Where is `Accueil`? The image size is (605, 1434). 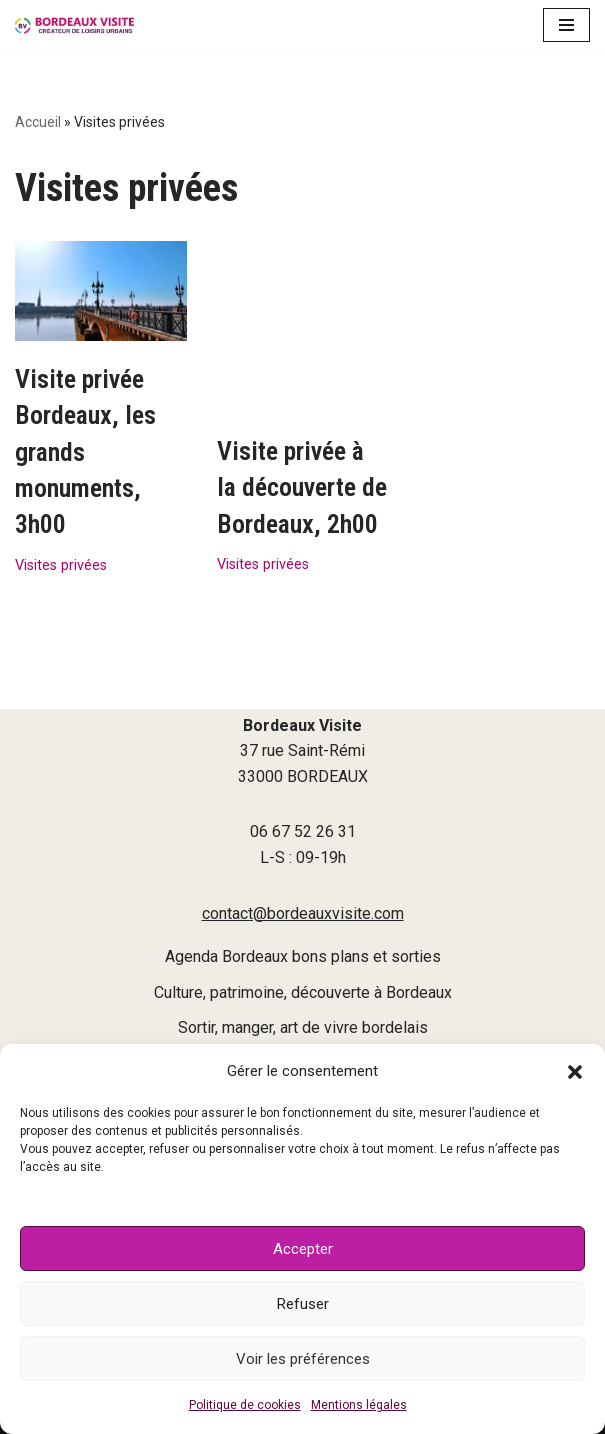 Accueil is located at coordinates (38, 122).